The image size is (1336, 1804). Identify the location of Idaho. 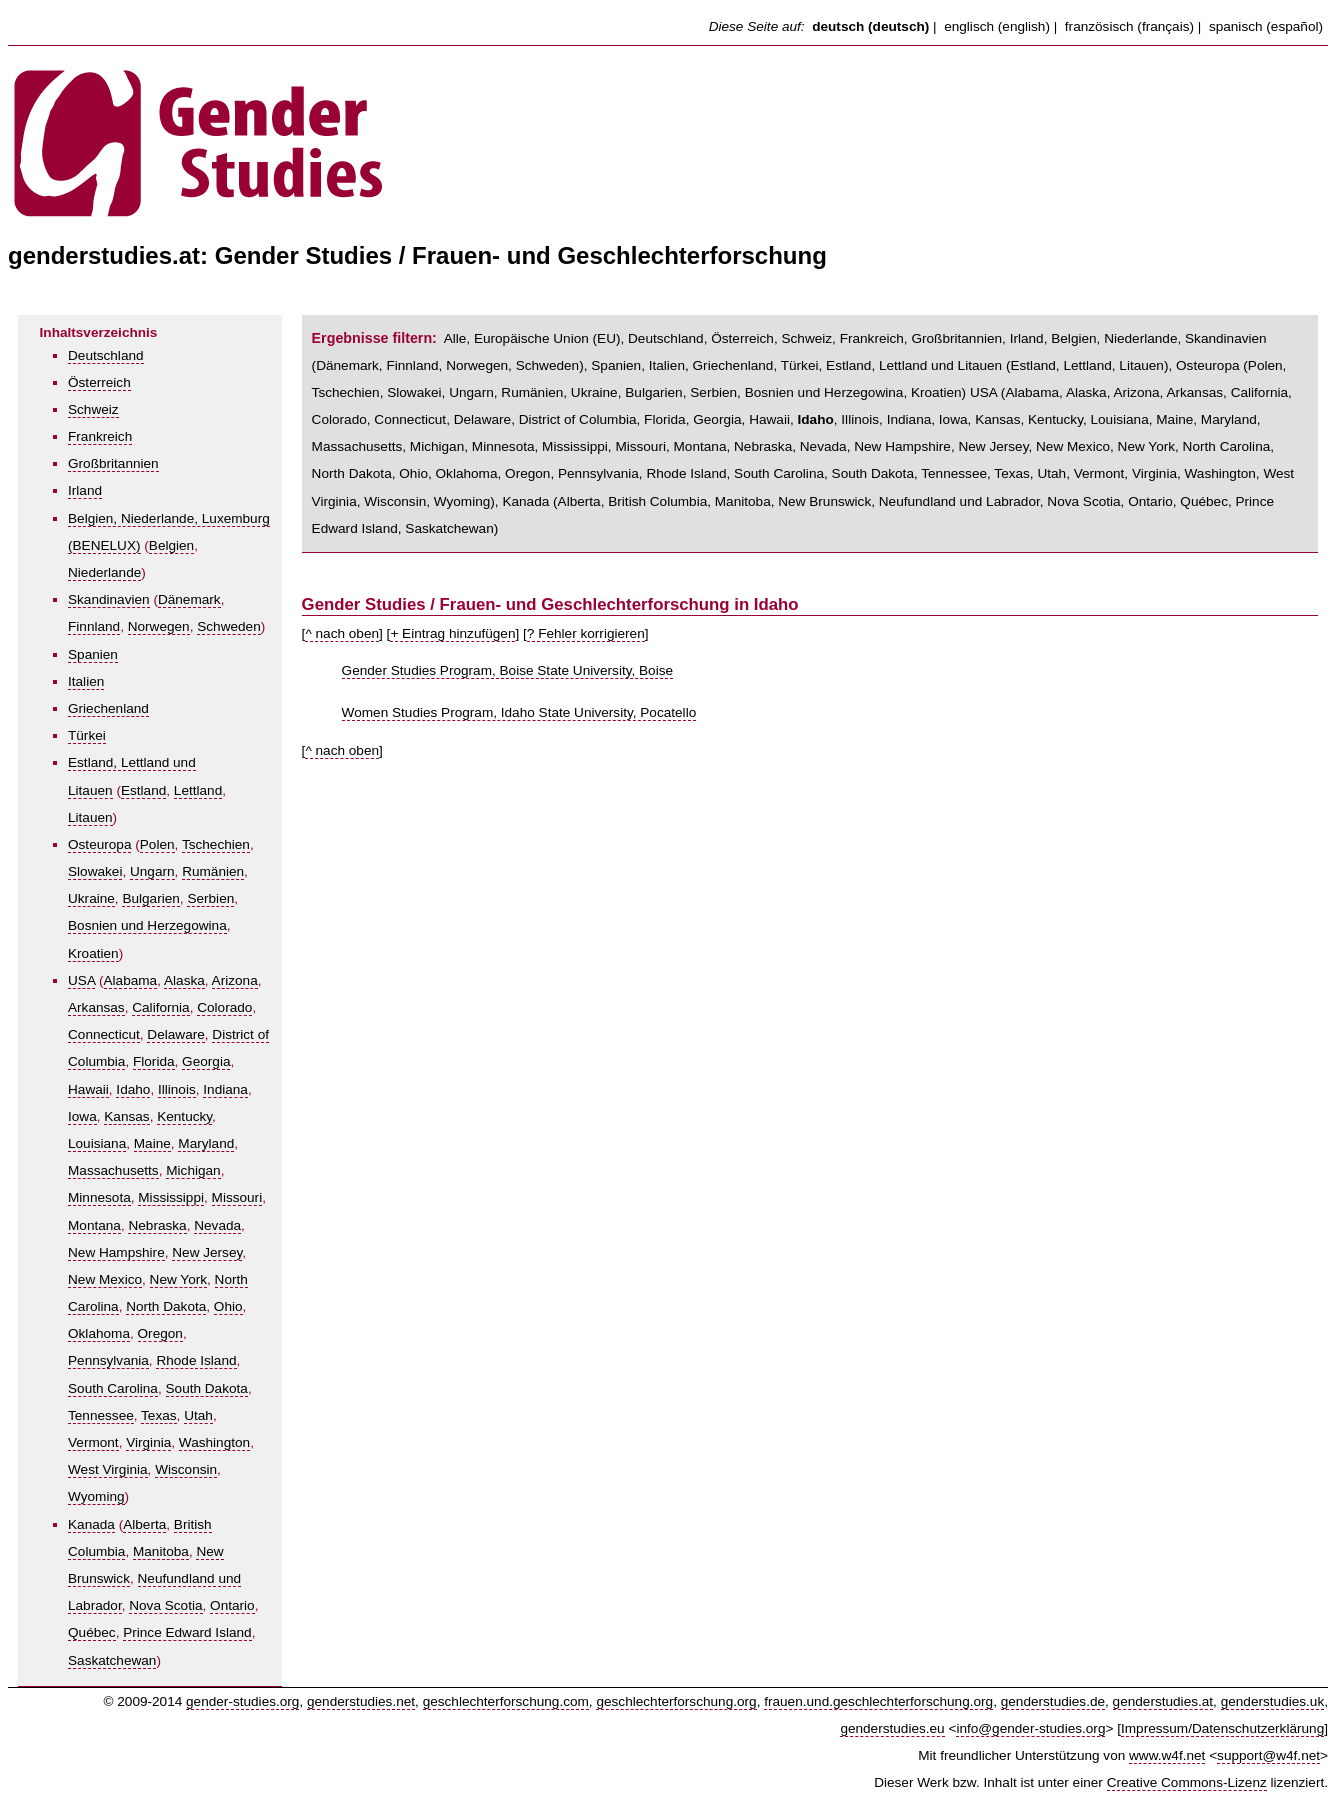
(133, 1089).